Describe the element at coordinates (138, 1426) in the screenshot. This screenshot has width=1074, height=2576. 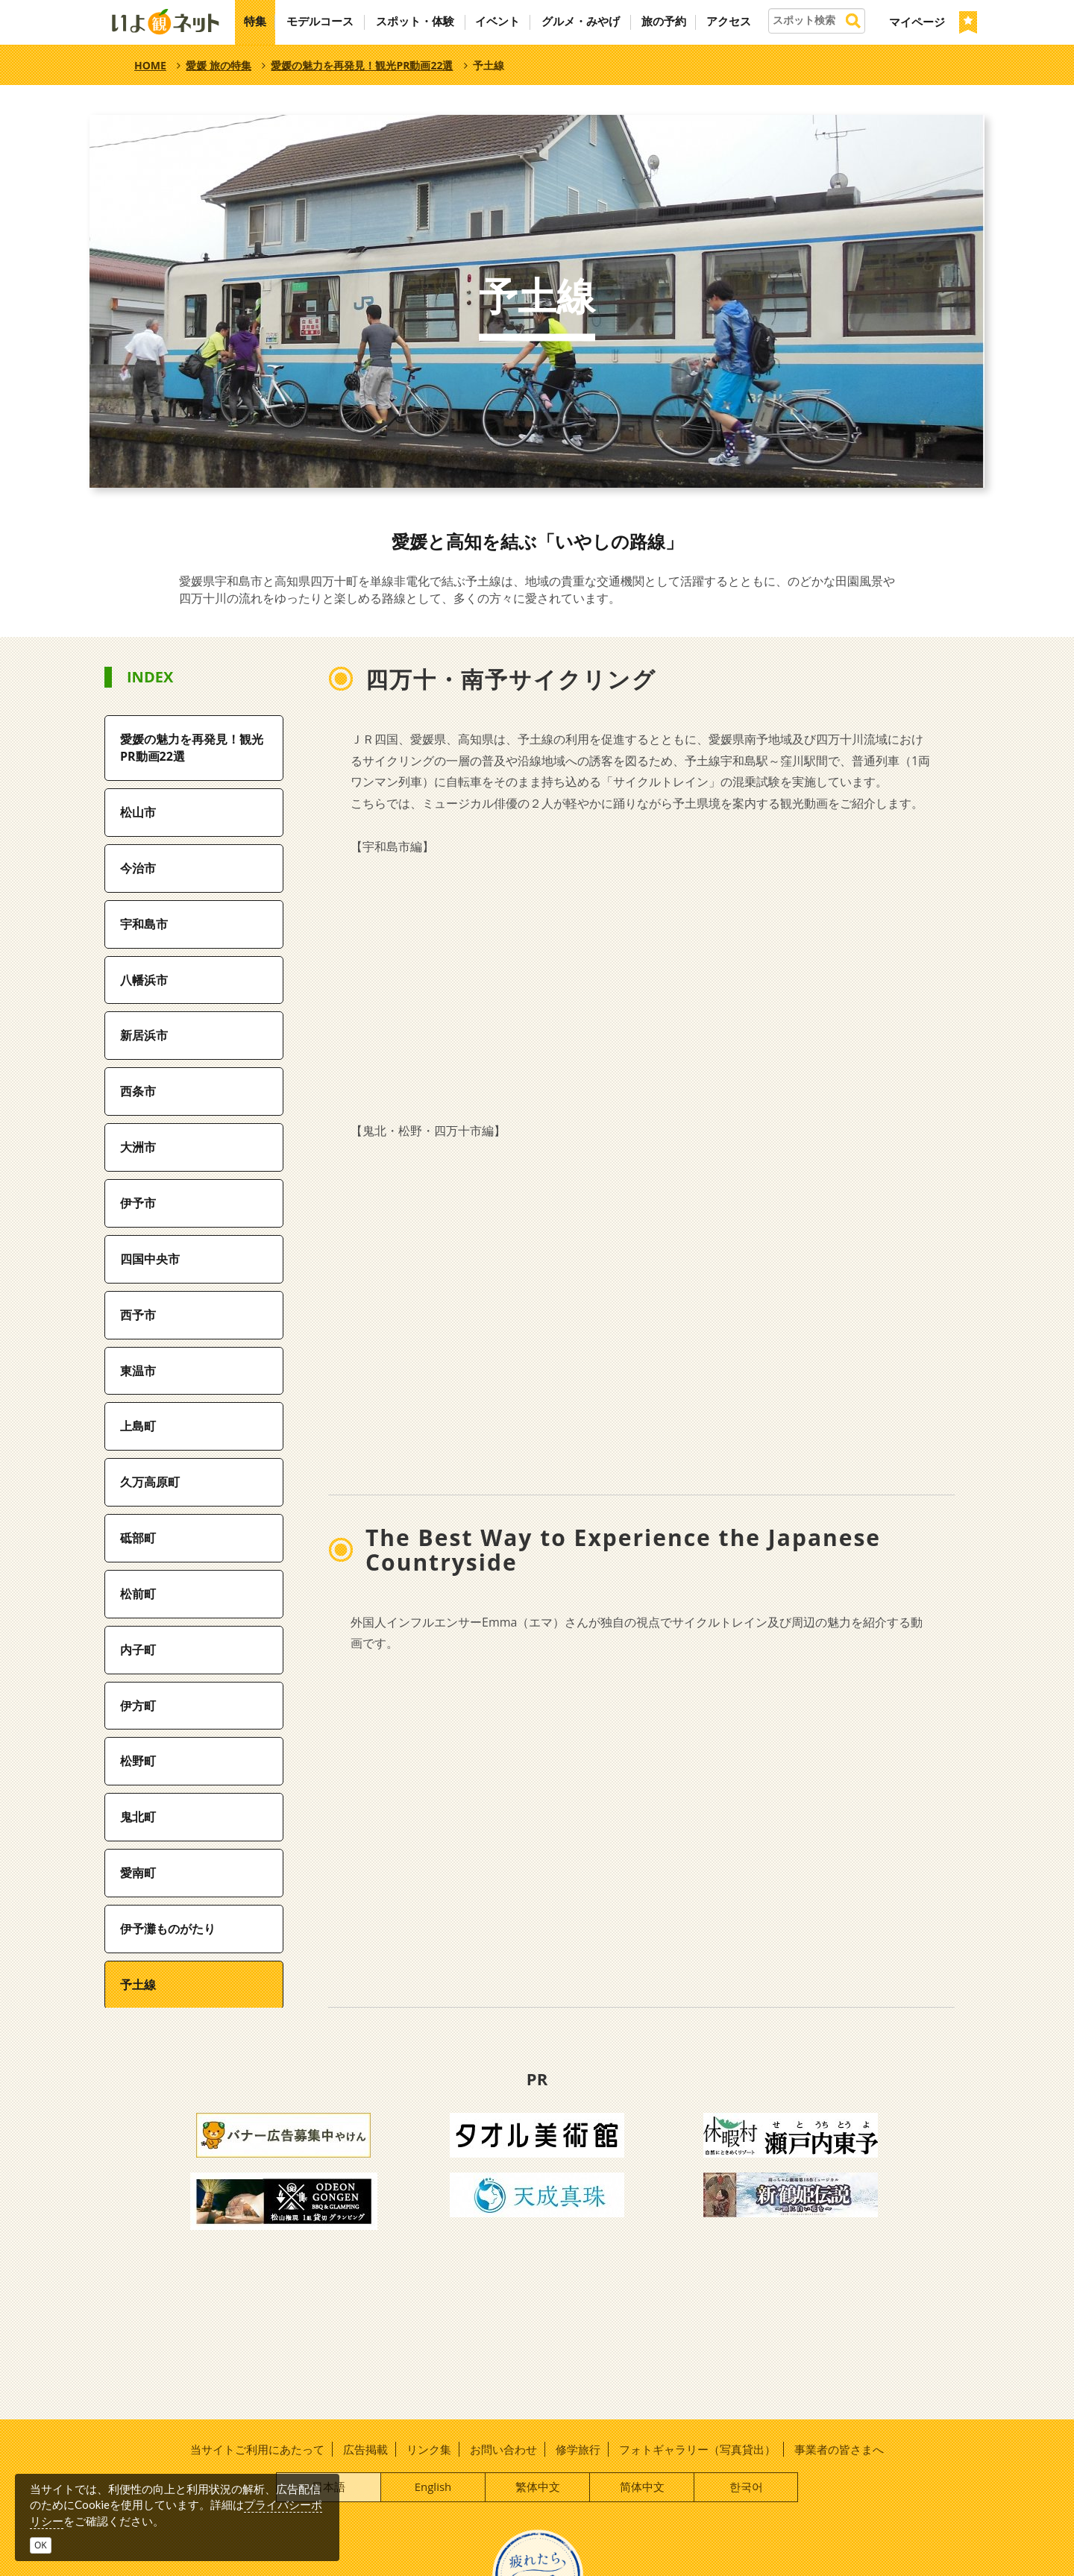
I see `上島町` at that location.